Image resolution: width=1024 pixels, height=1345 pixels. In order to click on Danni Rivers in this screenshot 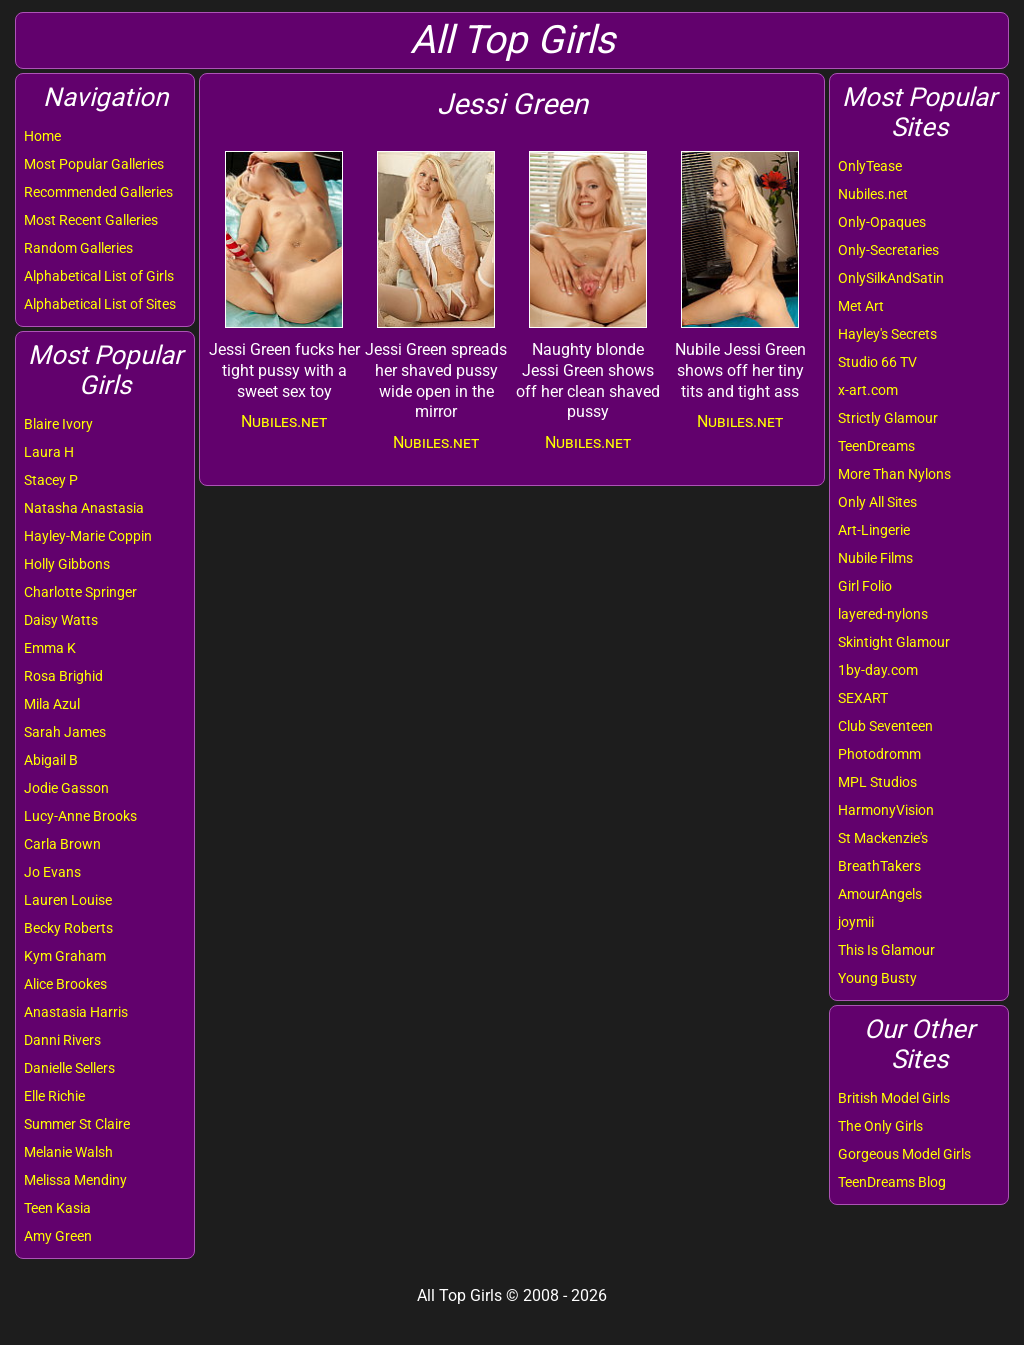, I will do `click(62, 1040)`.